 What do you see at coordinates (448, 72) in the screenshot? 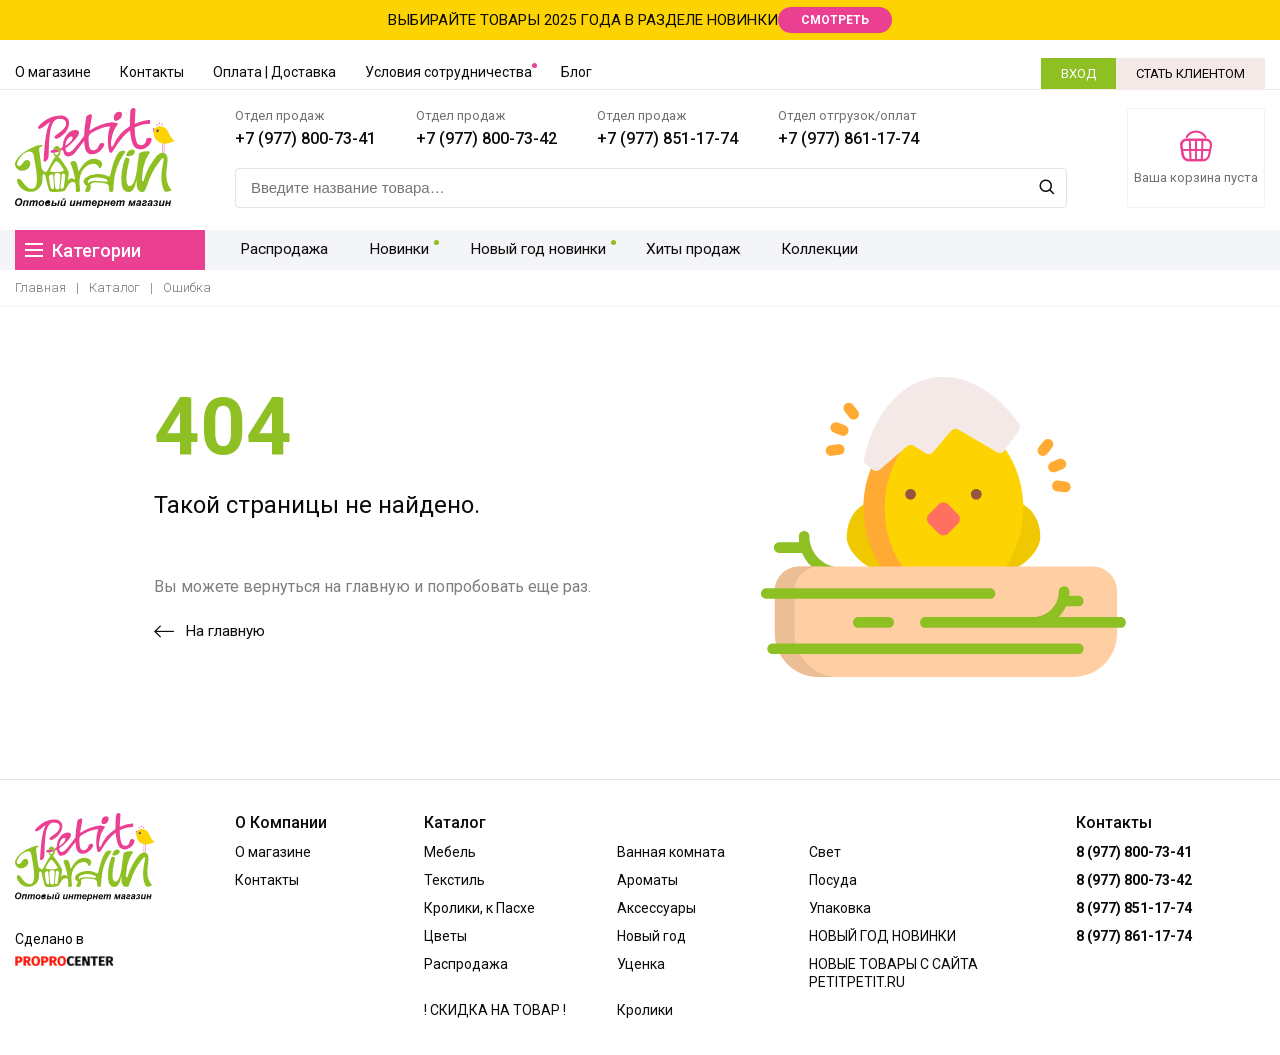
I see `Условия сотрудничества` at bounding box center [448, 72].